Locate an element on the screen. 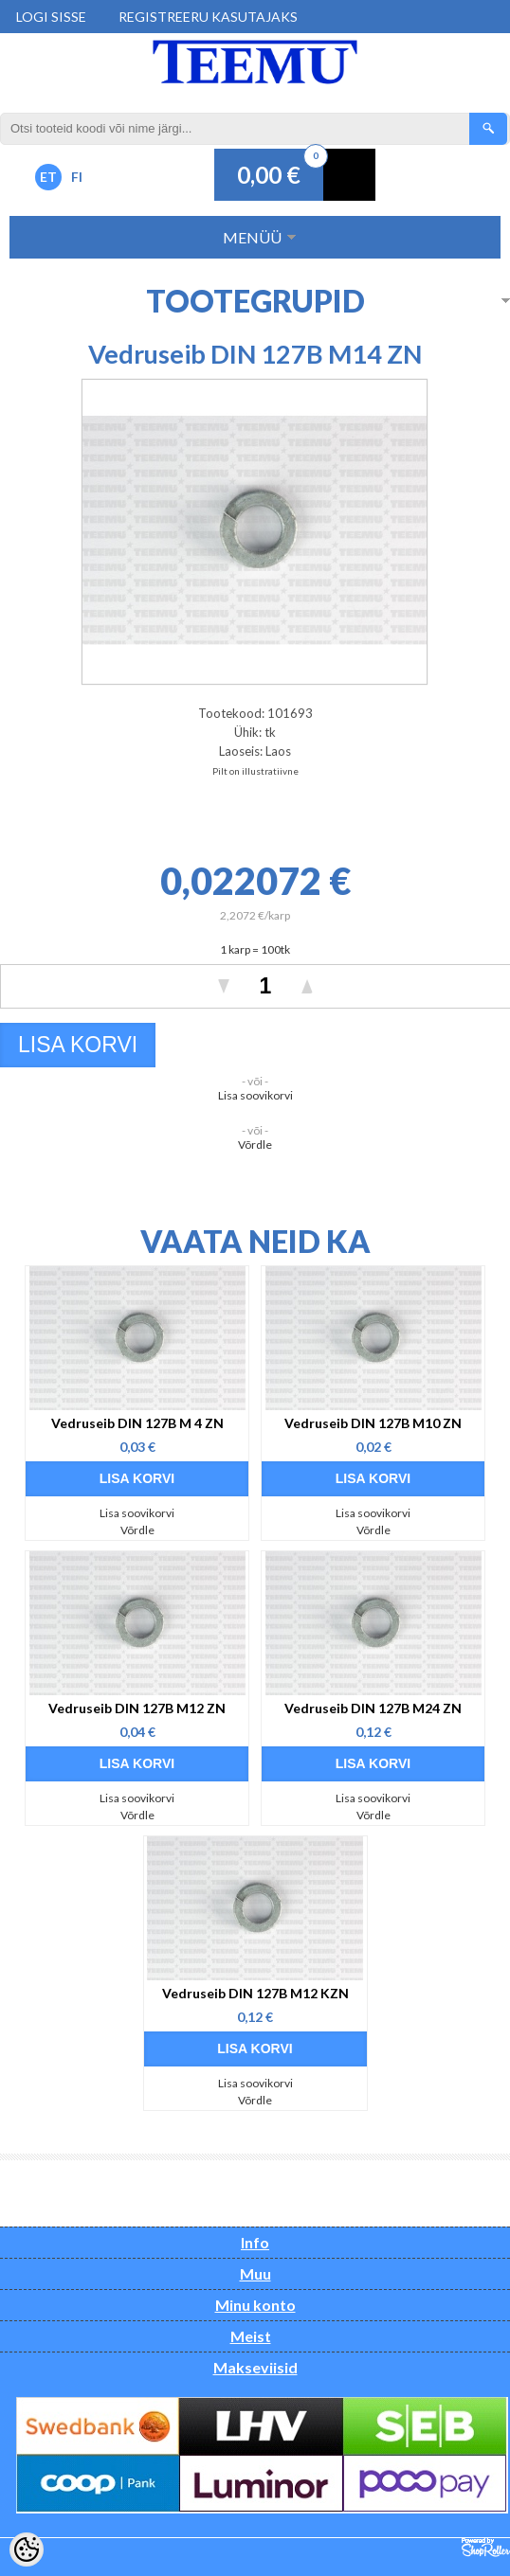  Logi sisse is located at coordinates (51, 17).